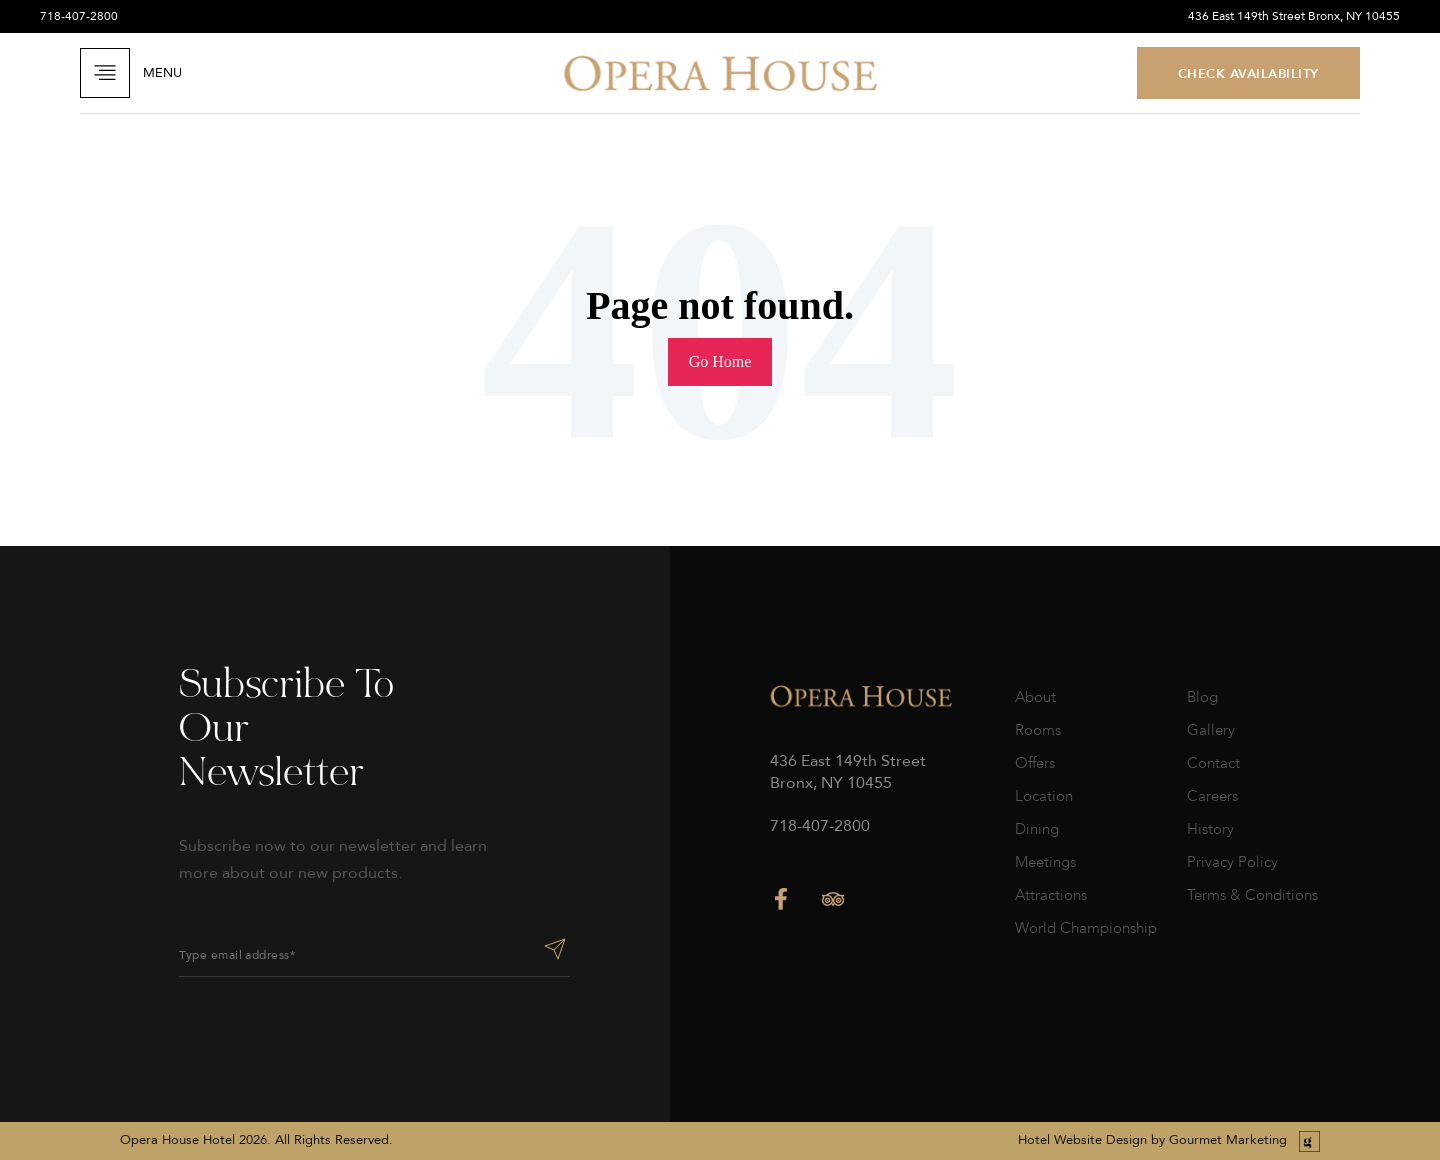 Image resolution: width=1440 pixels, height=1160 pixels. I want to click on History [menuitem], so click(1210, 829).